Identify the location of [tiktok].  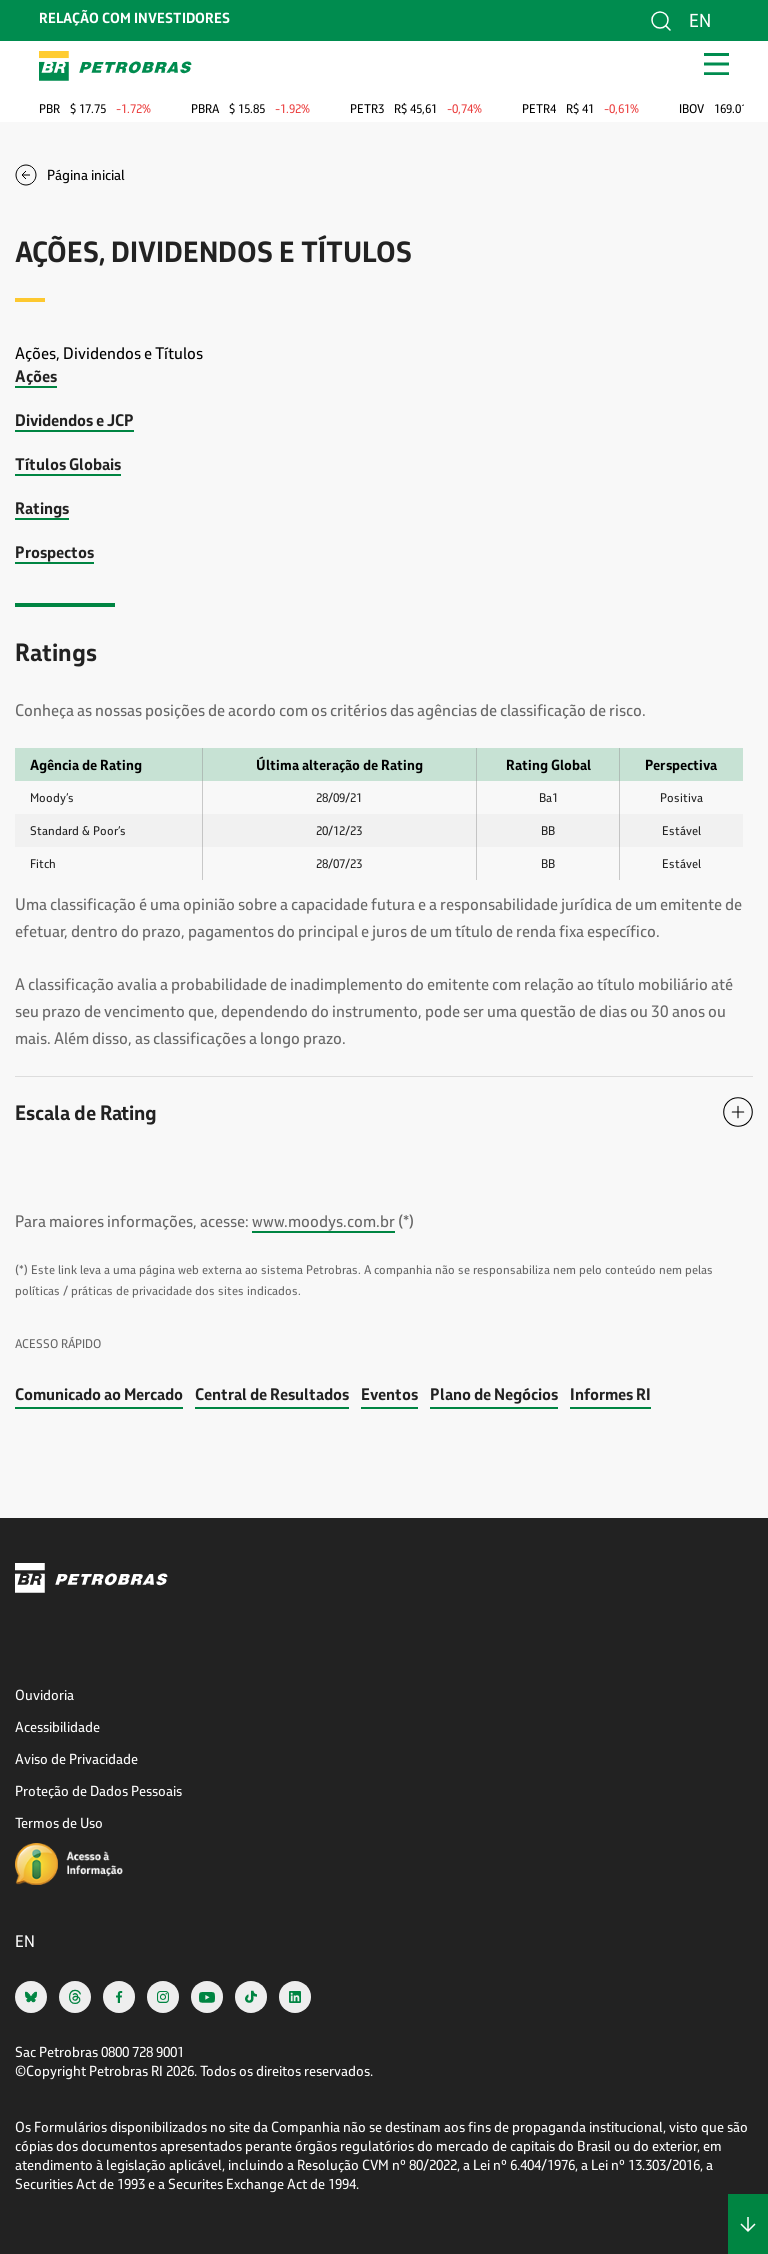
(251, 1996).